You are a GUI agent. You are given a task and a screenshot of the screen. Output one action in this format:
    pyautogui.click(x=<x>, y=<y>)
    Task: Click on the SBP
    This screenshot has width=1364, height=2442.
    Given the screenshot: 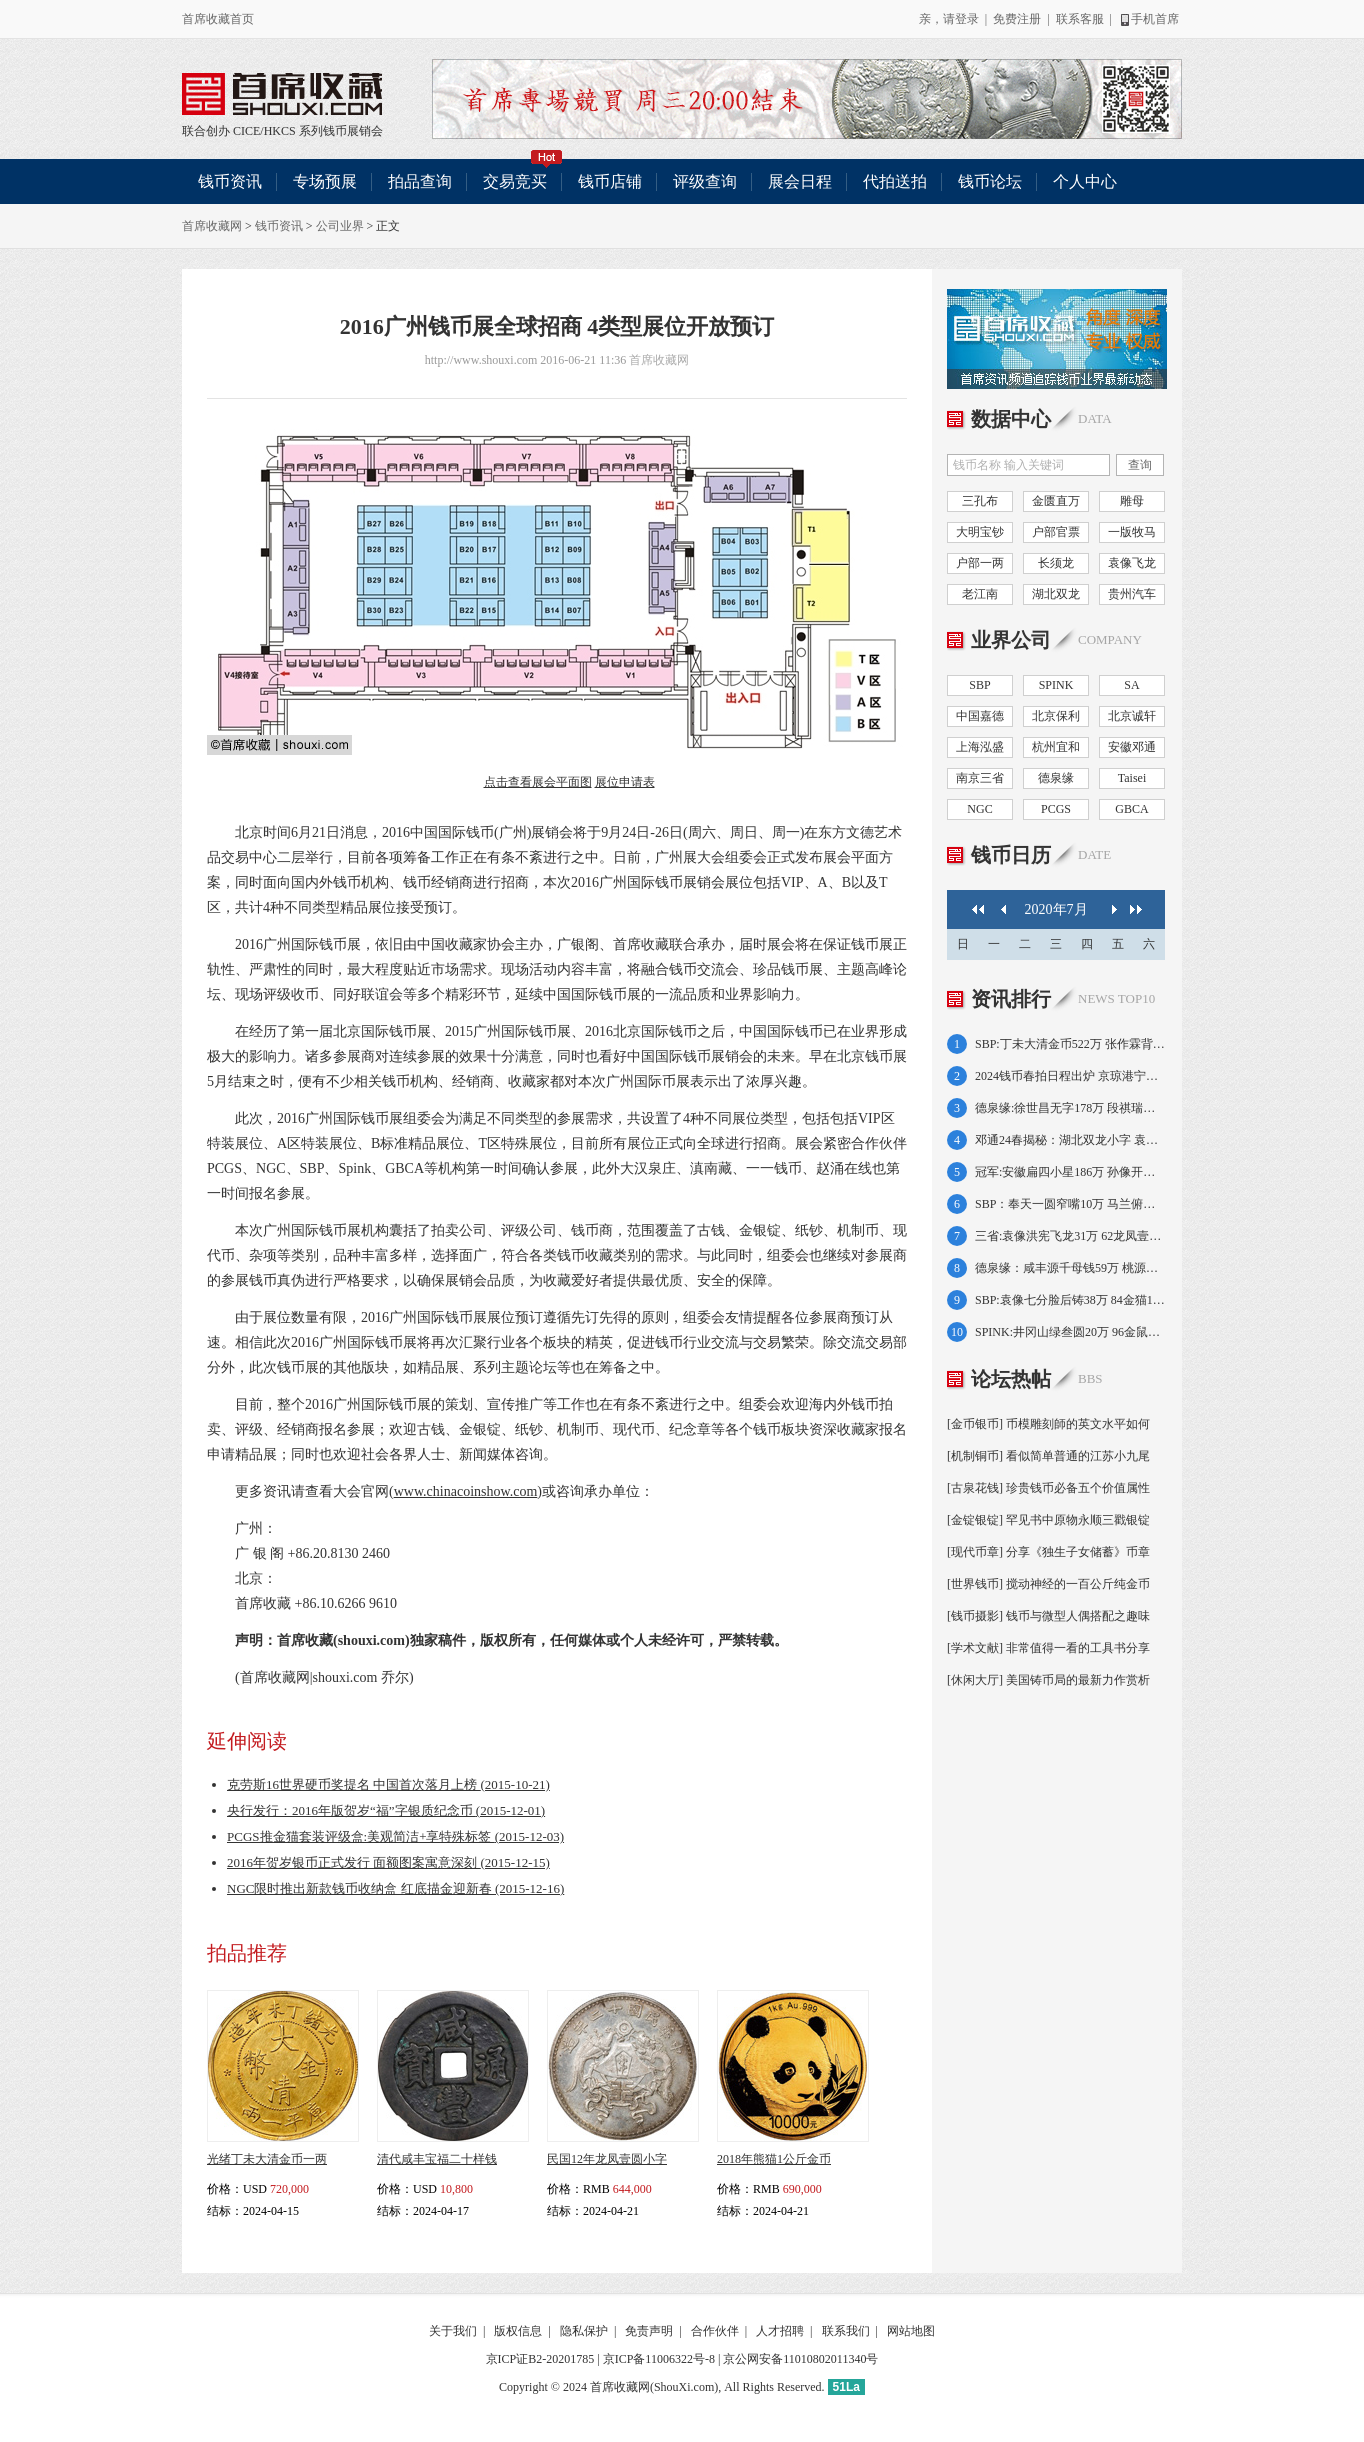 What is the action you would take?
    pyautogui.click(x=979, y=685)
    